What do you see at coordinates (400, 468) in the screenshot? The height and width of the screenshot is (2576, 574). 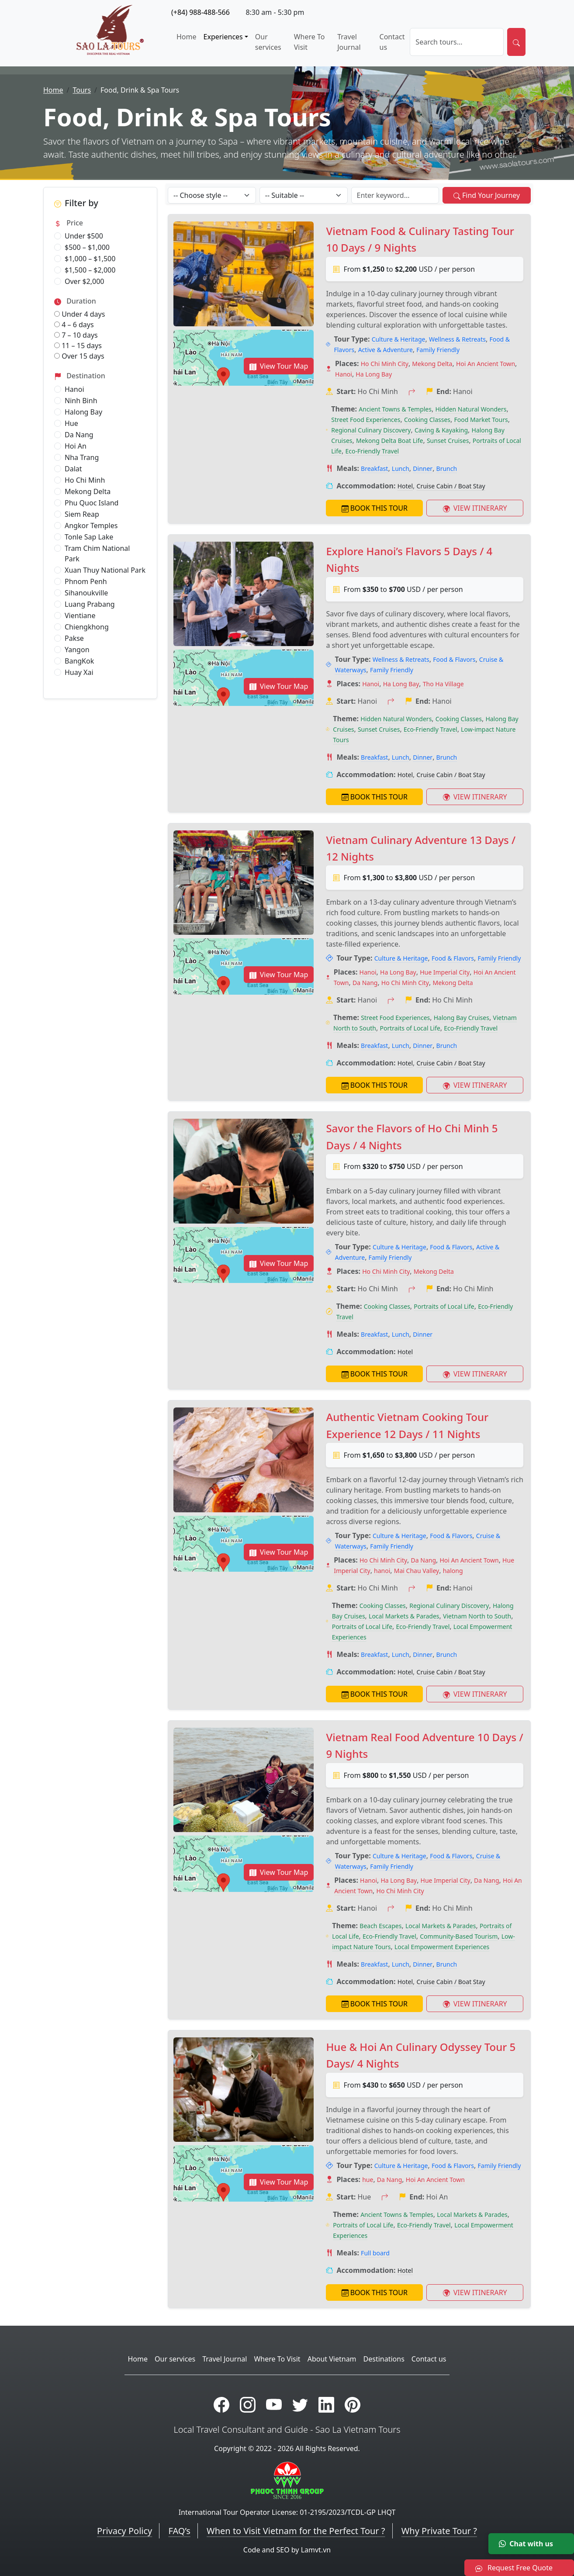 I see `Lunch` at bounding box center [400, 468].